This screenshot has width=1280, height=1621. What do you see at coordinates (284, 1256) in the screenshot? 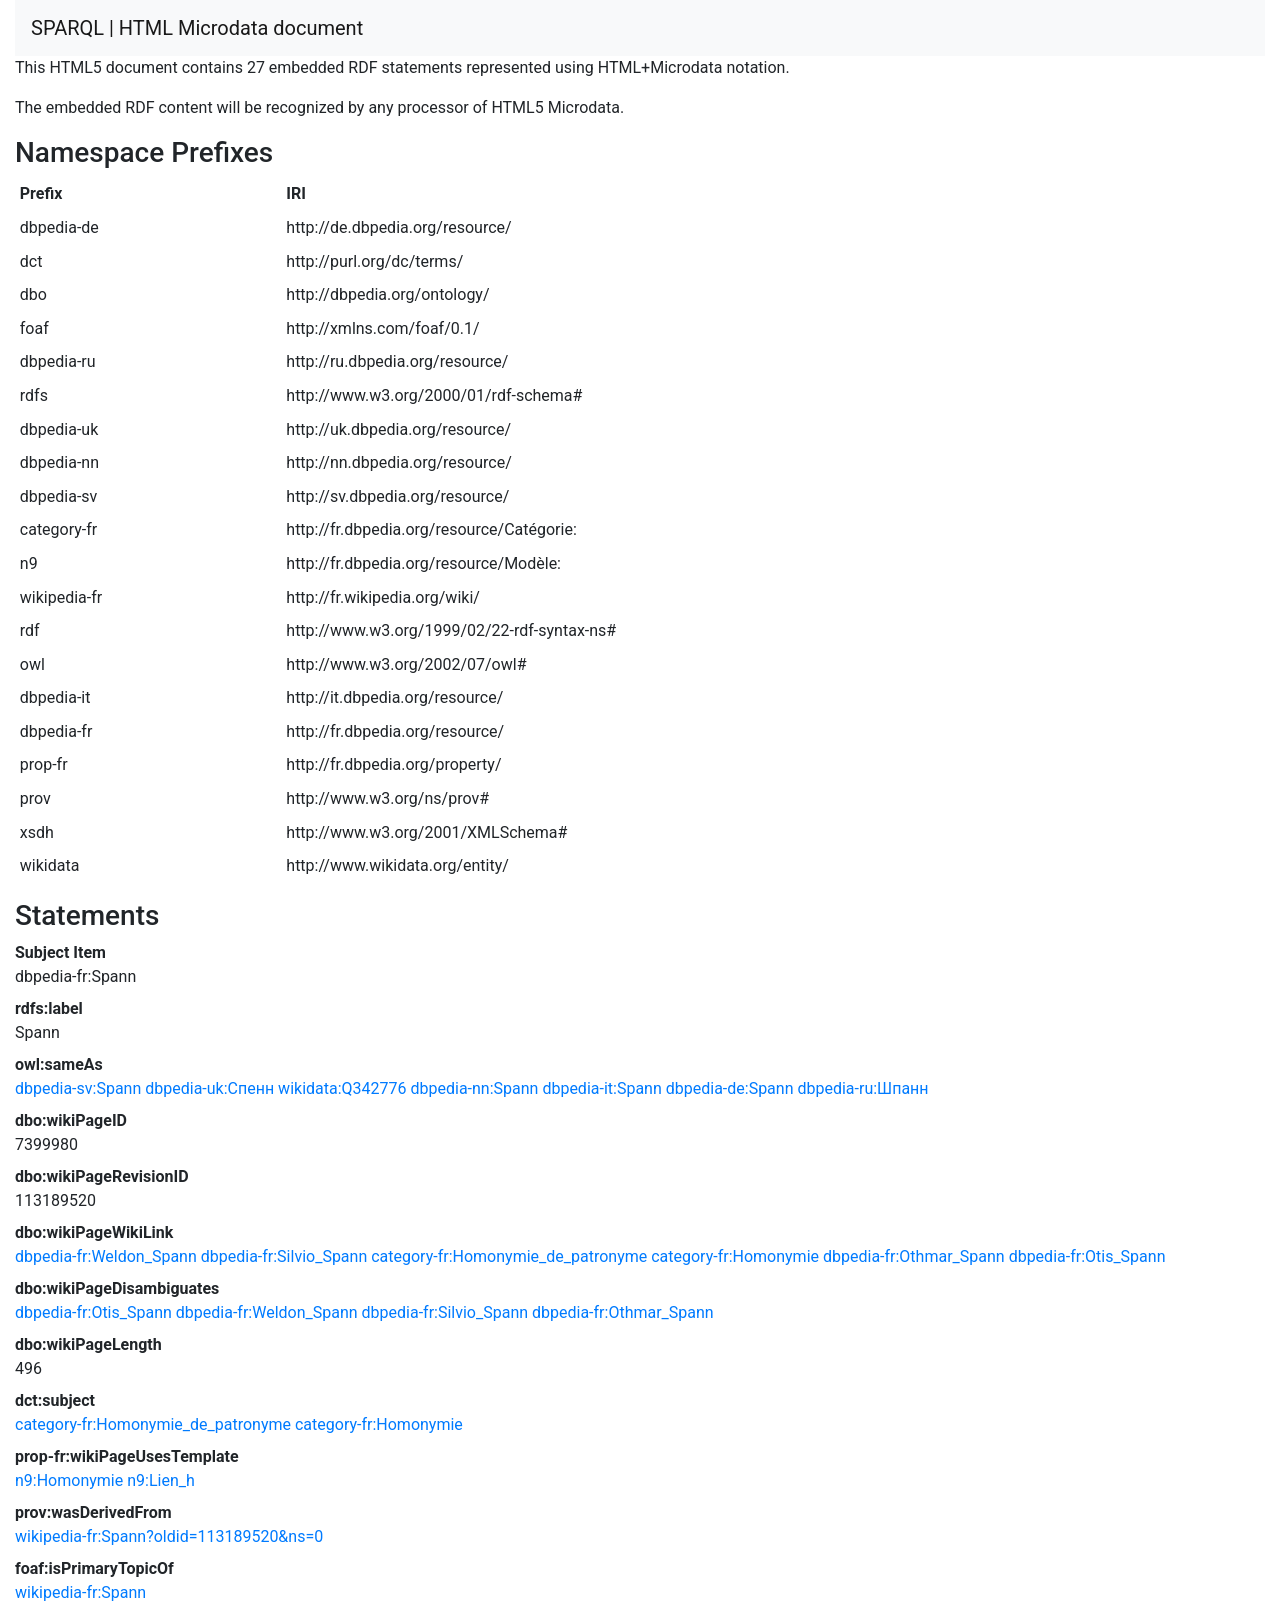
I see `dbpedia-fr:Silvio_Spann` at bounding box center [284, 1256].